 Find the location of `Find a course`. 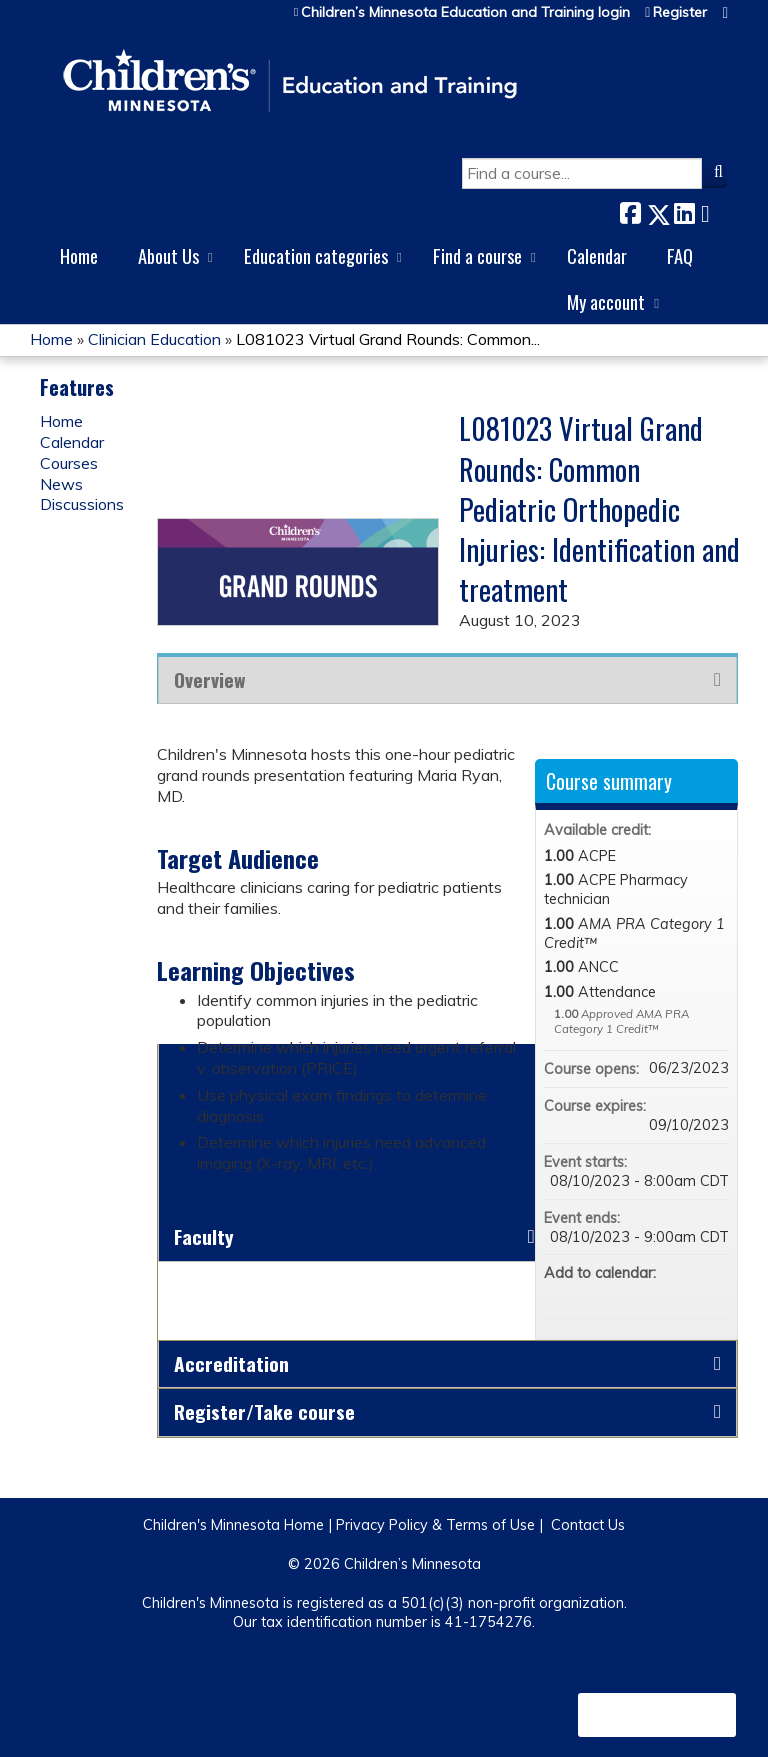

Find a course is located at coordinates (477, 255).